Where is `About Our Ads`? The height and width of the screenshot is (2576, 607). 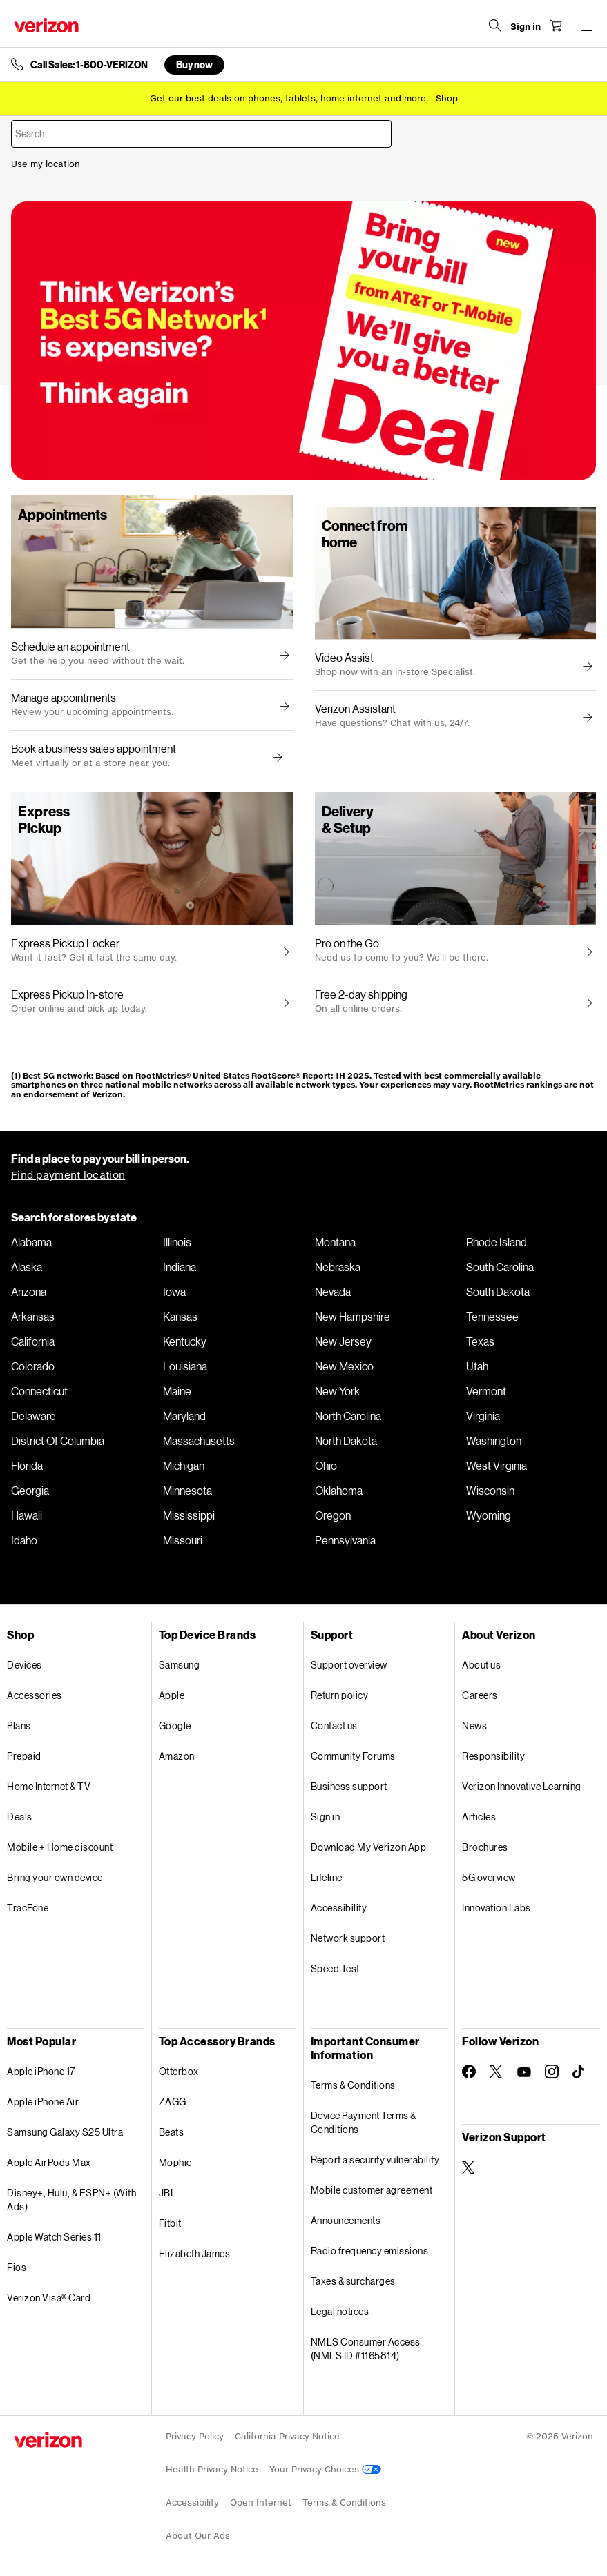 About Our Ads is located at coordinates (198, 2535).